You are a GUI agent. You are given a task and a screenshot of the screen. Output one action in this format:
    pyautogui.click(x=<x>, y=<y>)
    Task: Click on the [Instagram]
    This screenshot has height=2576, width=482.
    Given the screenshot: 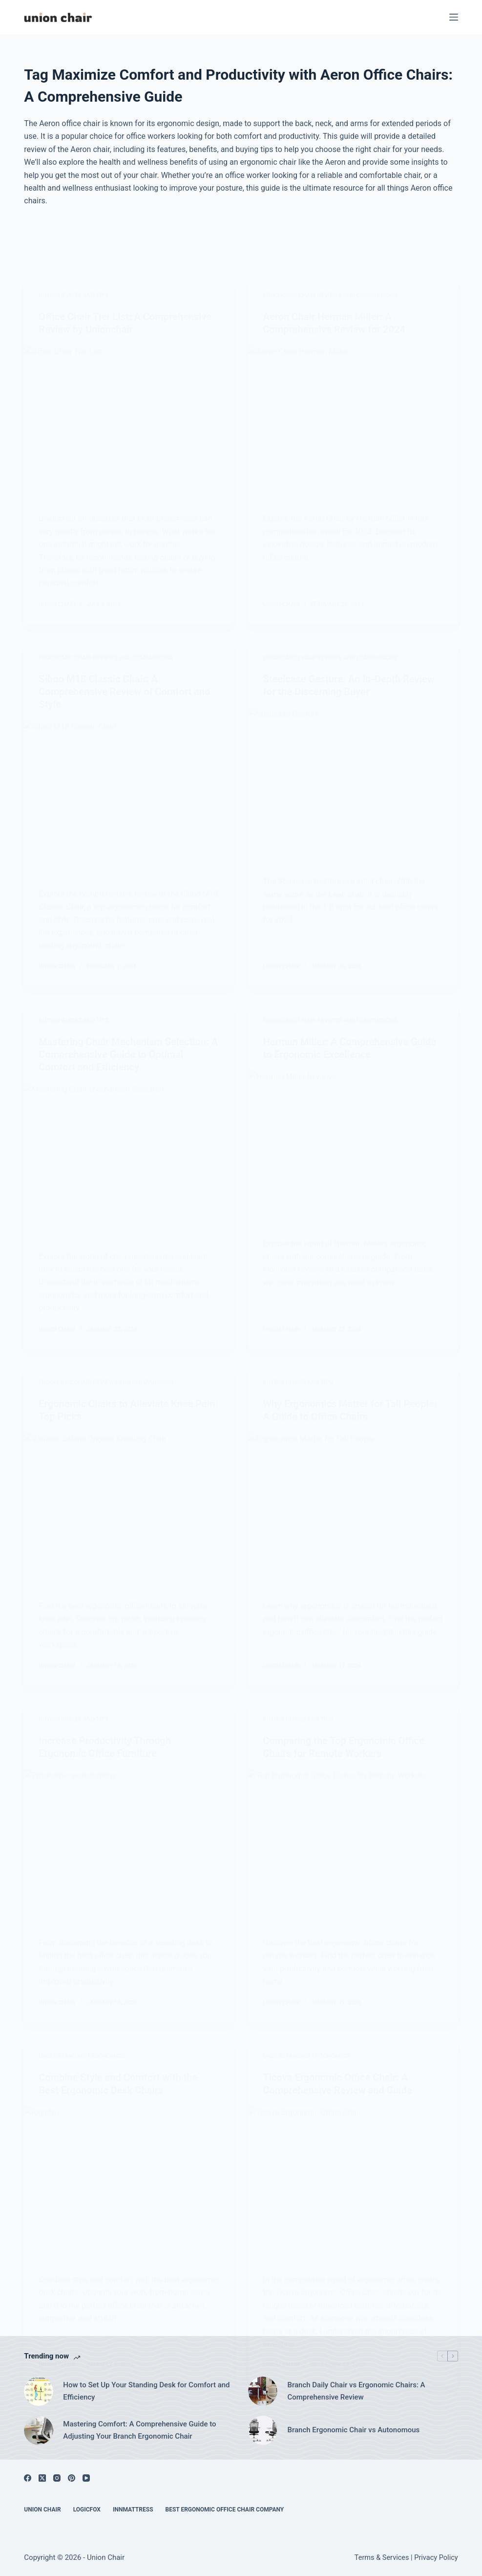 What is the action you would take?
    pyautogui.click(x=57, y=2478)
    